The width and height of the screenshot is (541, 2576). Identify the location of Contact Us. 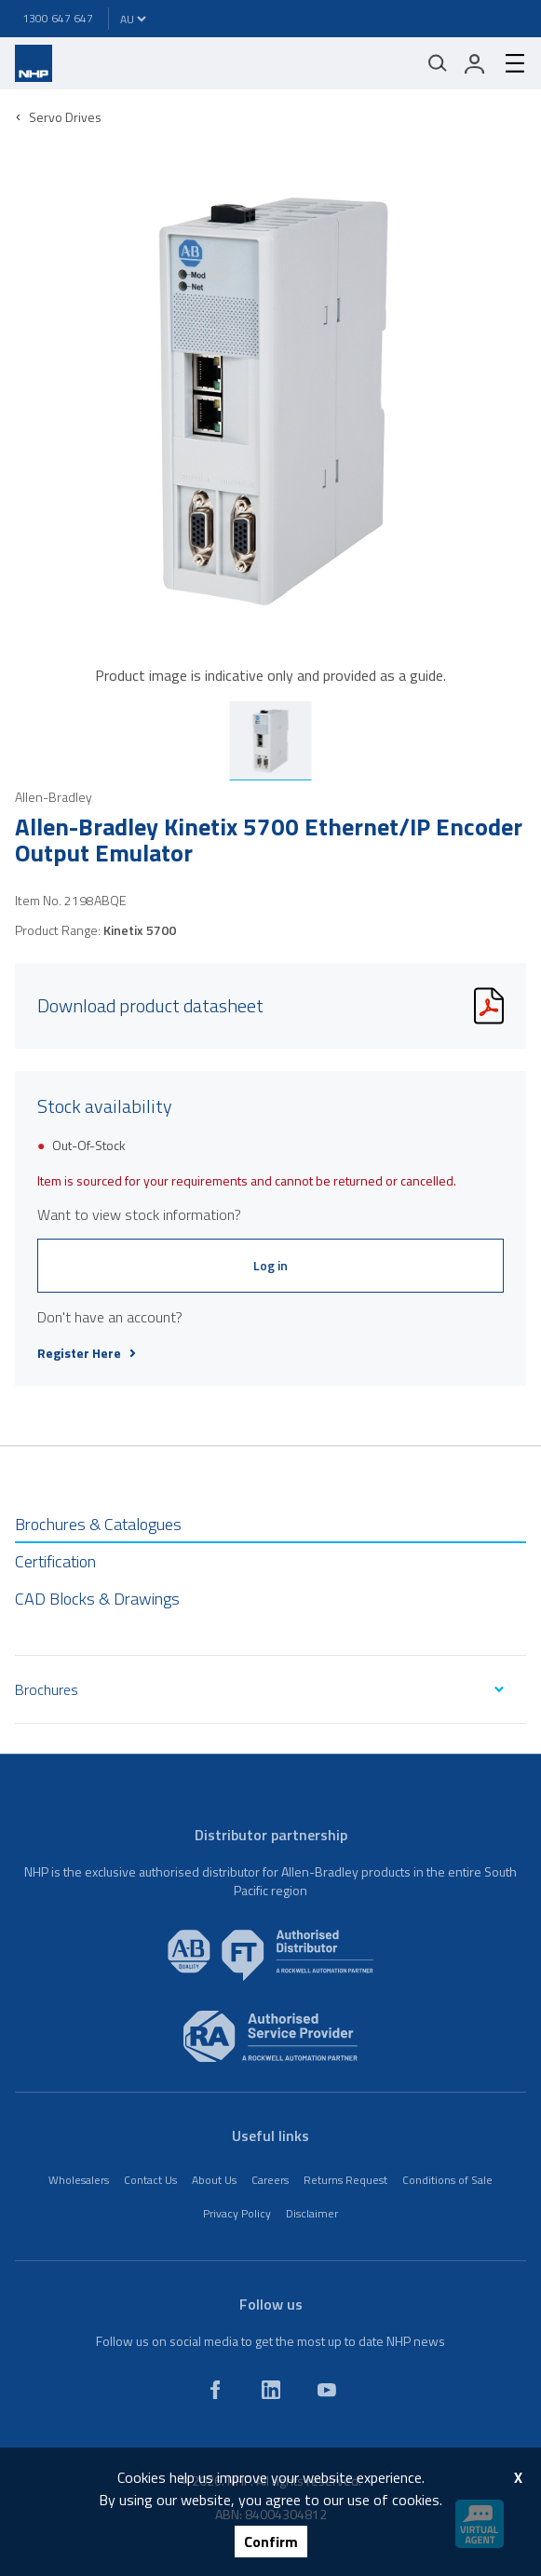
(150, 2180).